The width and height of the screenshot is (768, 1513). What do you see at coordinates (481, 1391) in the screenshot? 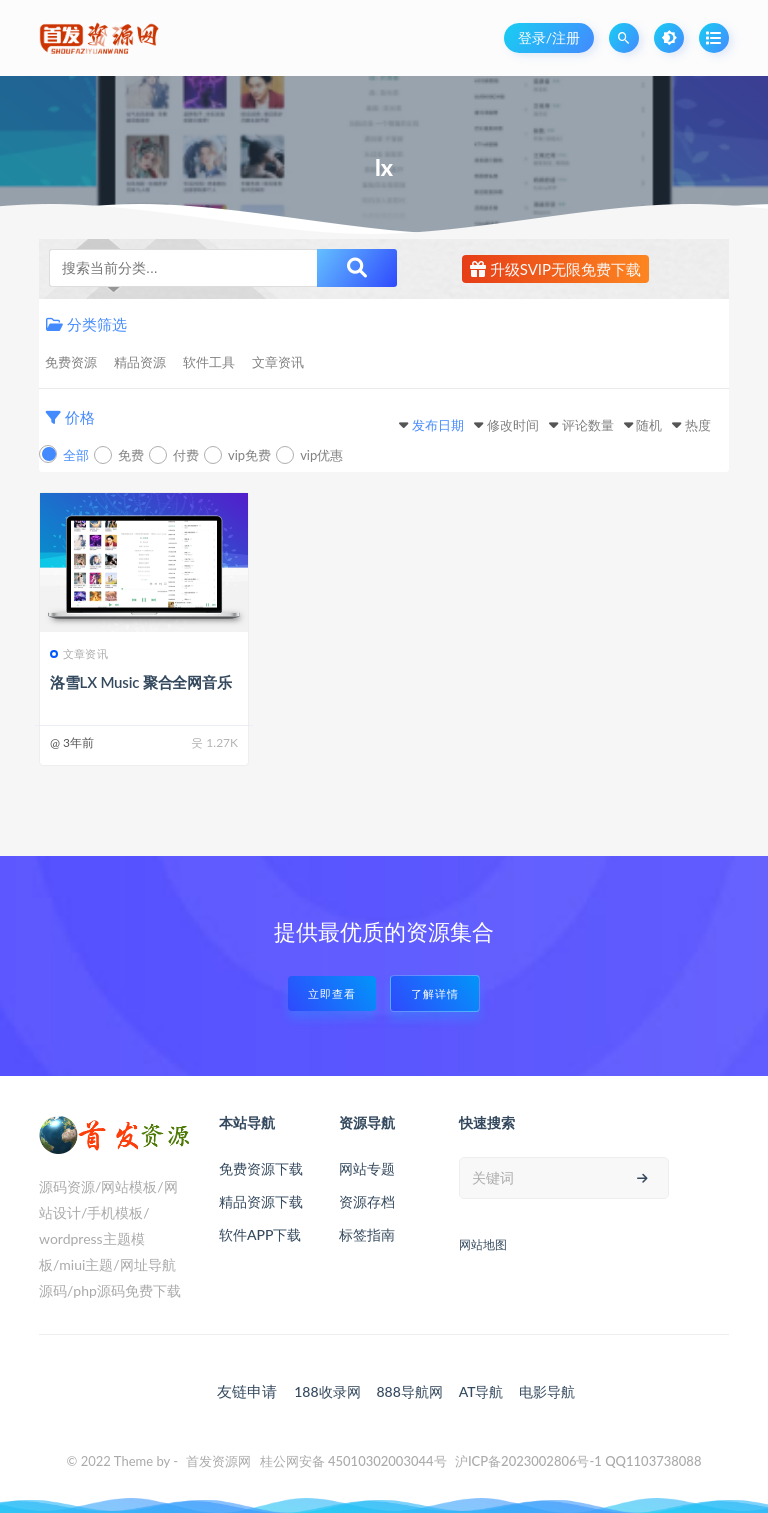
I see `AT导航` at bounding box center [481, 1391].